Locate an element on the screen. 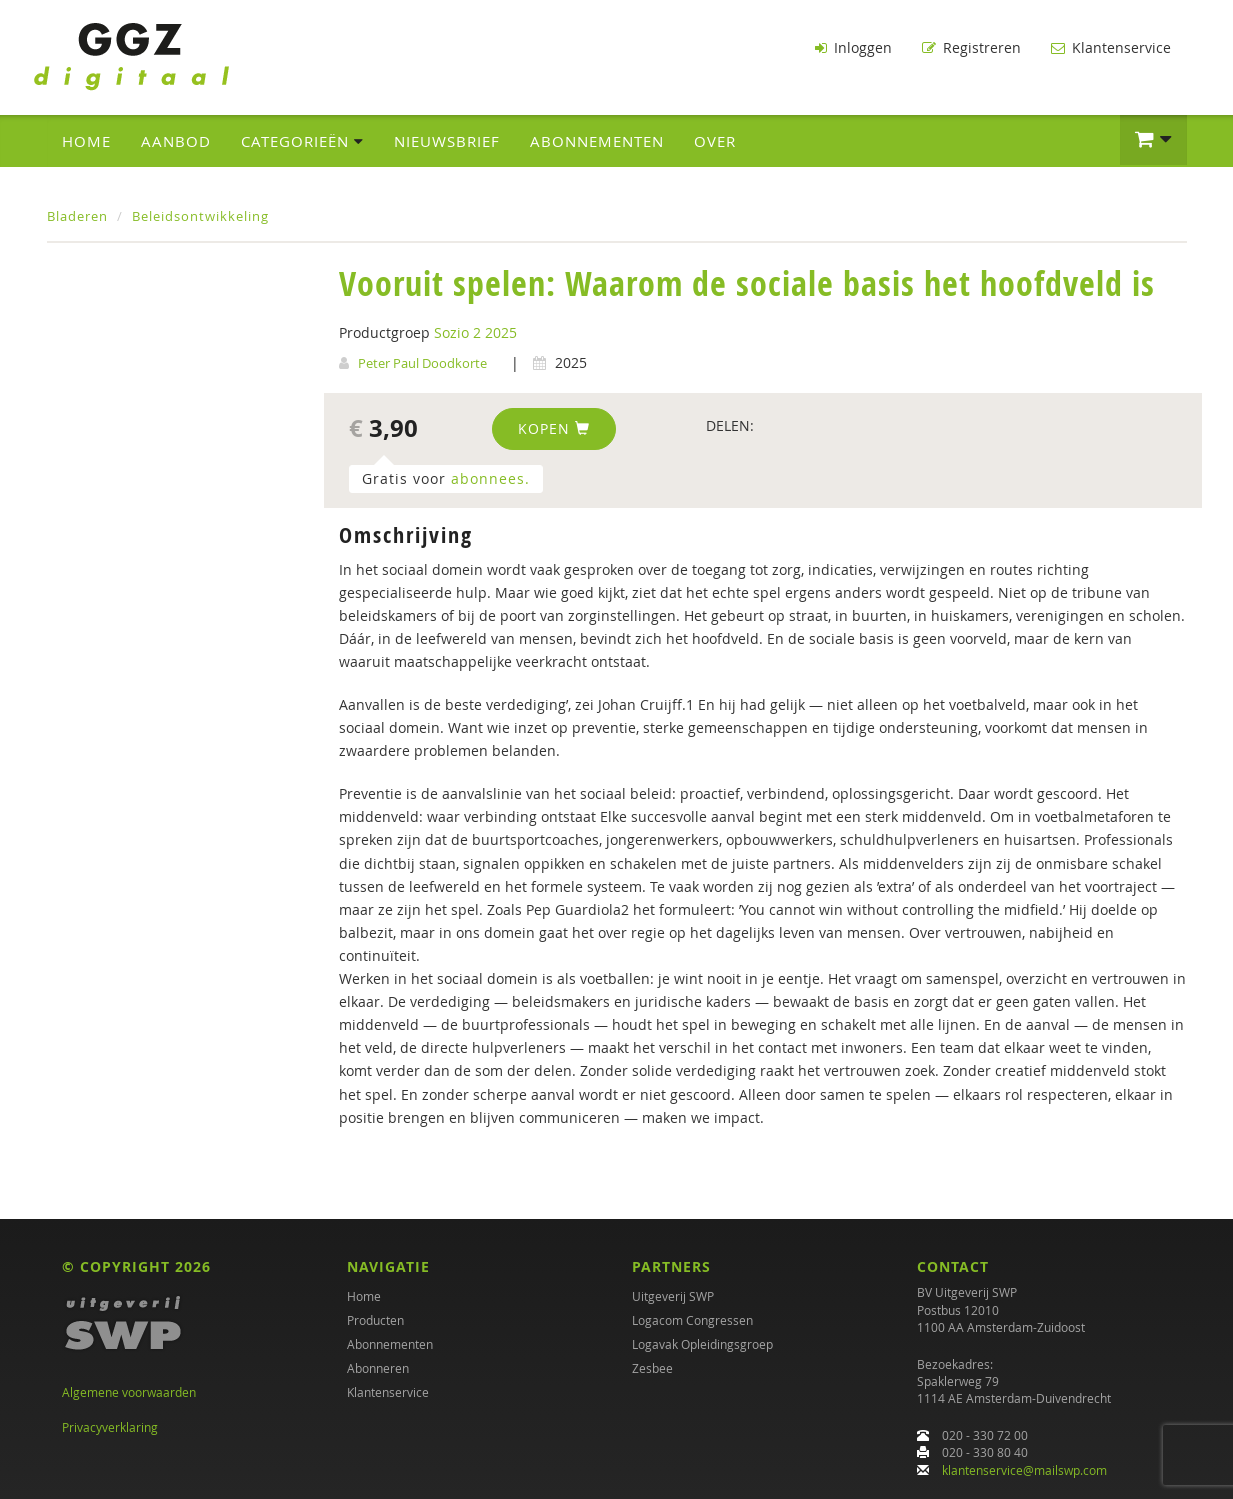 The width and height of the screenshot is (1233, 1499). klantenservice@mailswp.com is located at coordinates (1024, 1470).